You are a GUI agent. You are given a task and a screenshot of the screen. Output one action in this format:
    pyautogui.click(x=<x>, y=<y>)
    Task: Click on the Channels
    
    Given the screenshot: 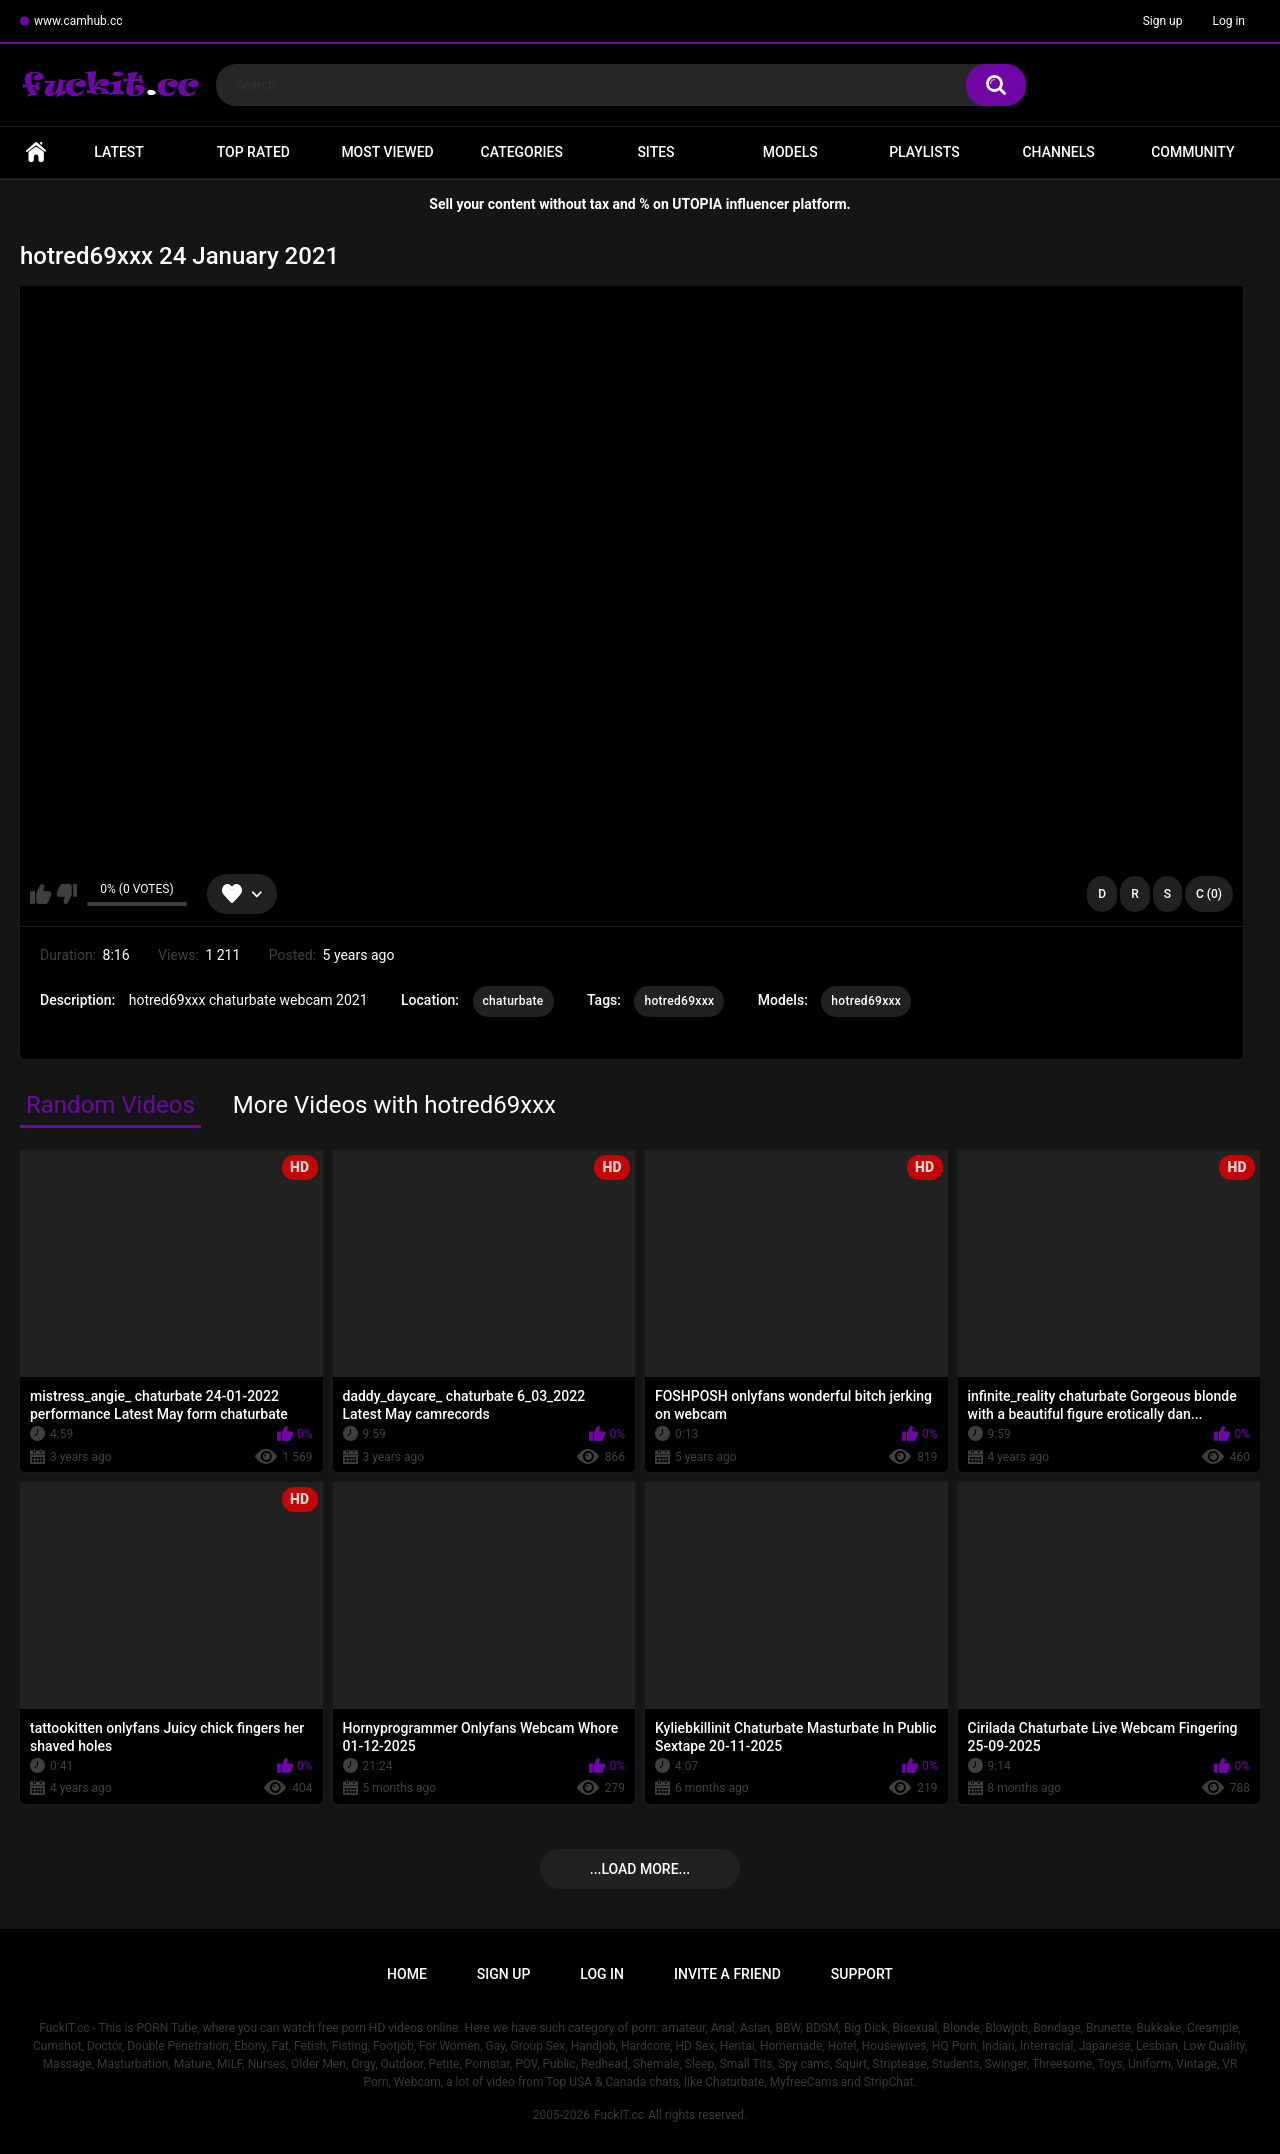 What is the action you would take?
    pyautogui.click(x=1058, y=152)
    